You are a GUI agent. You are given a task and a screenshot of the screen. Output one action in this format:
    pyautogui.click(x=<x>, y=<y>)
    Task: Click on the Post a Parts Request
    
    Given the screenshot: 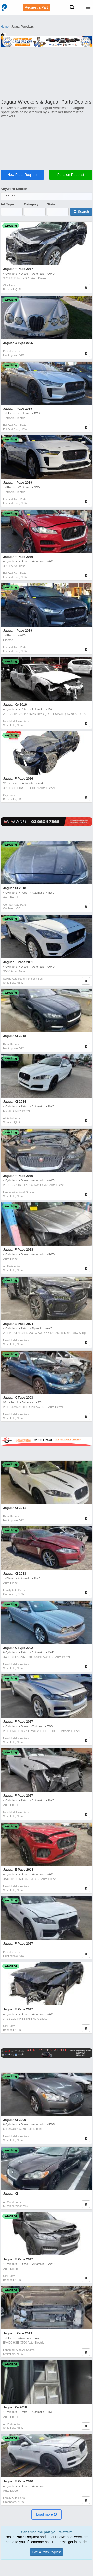 What is the action you would take?
    pyautogui.click(x=46, y=2552)
    